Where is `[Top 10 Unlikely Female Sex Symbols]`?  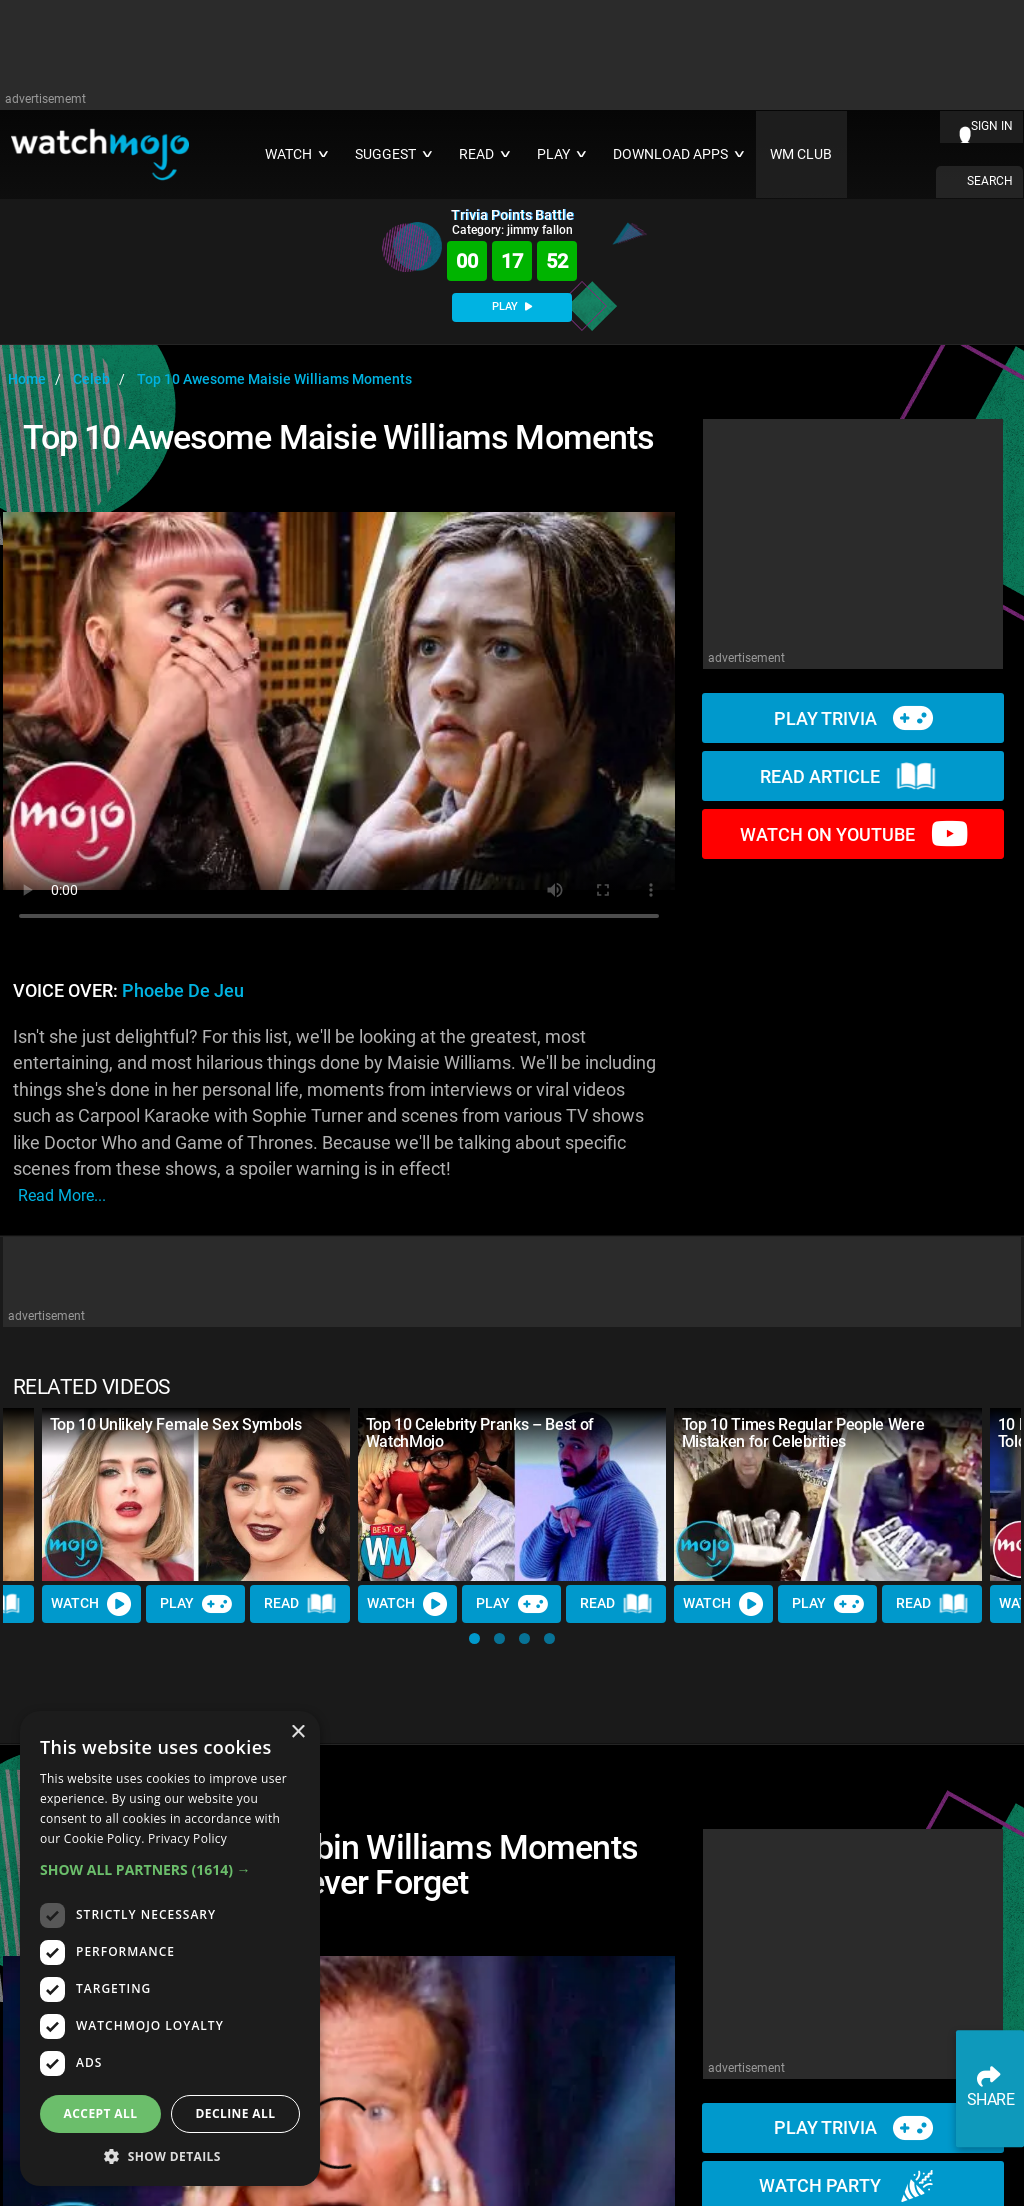 [Top 10 Unlikely Female Sex Symbols] is located at coordinates (196, 1494).